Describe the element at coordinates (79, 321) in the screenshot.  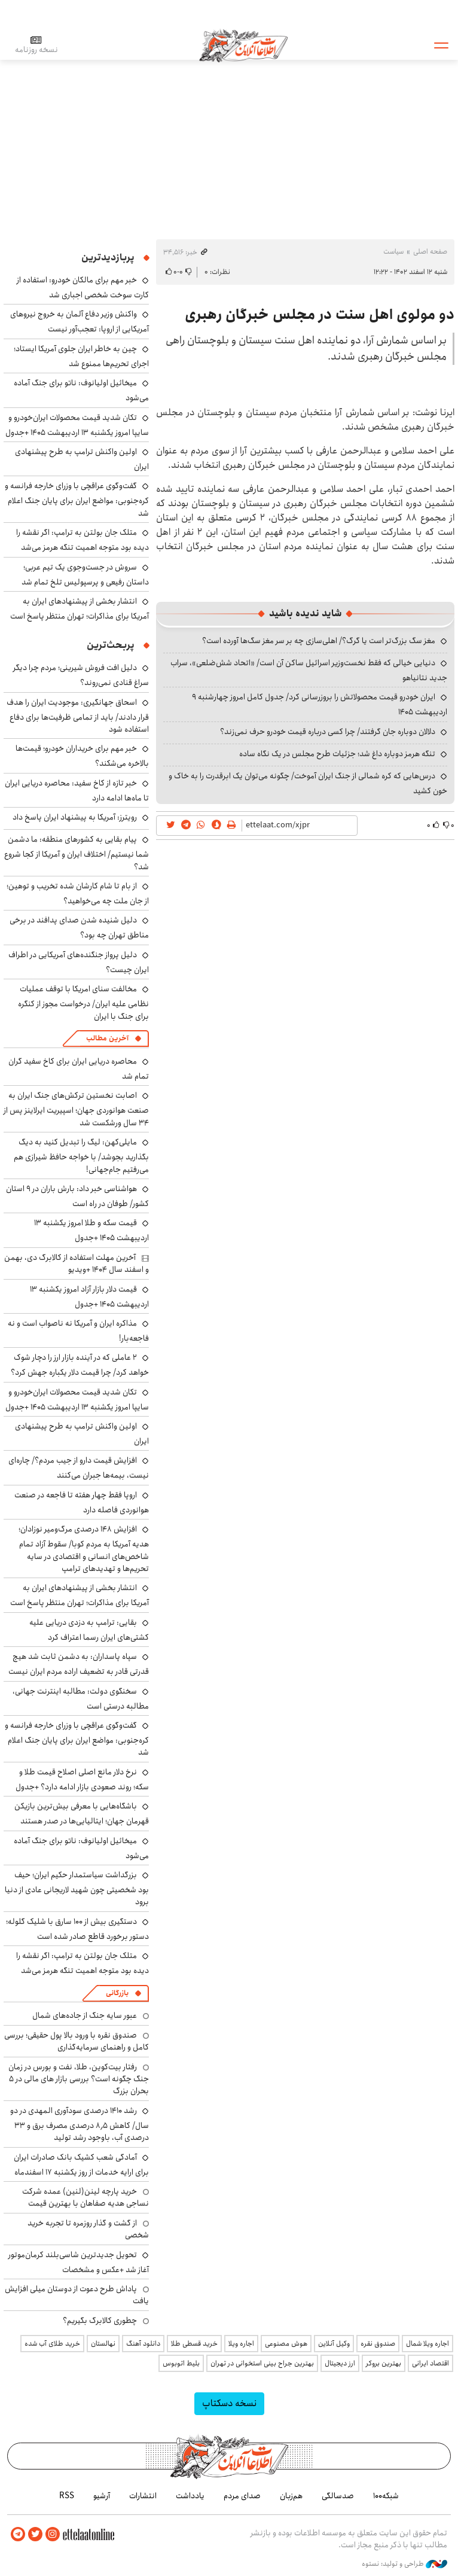
I see `واکنش وزیر دفاع آلمان به خروج نیروهای آمریکایی از اروپا: تعجب‌آور نیست` at that location.